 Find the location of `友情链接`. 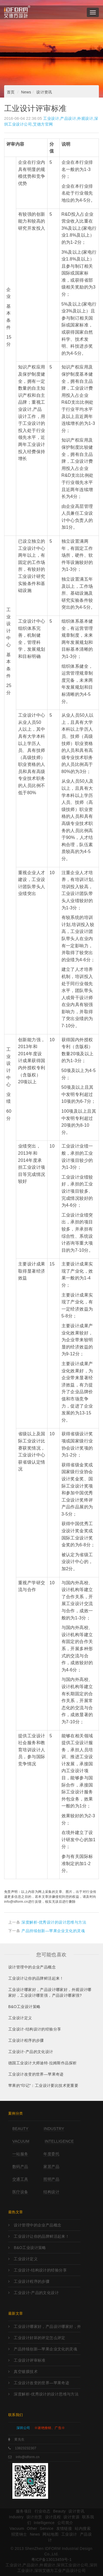

友情链接 is located at coordinates (64, 2528).